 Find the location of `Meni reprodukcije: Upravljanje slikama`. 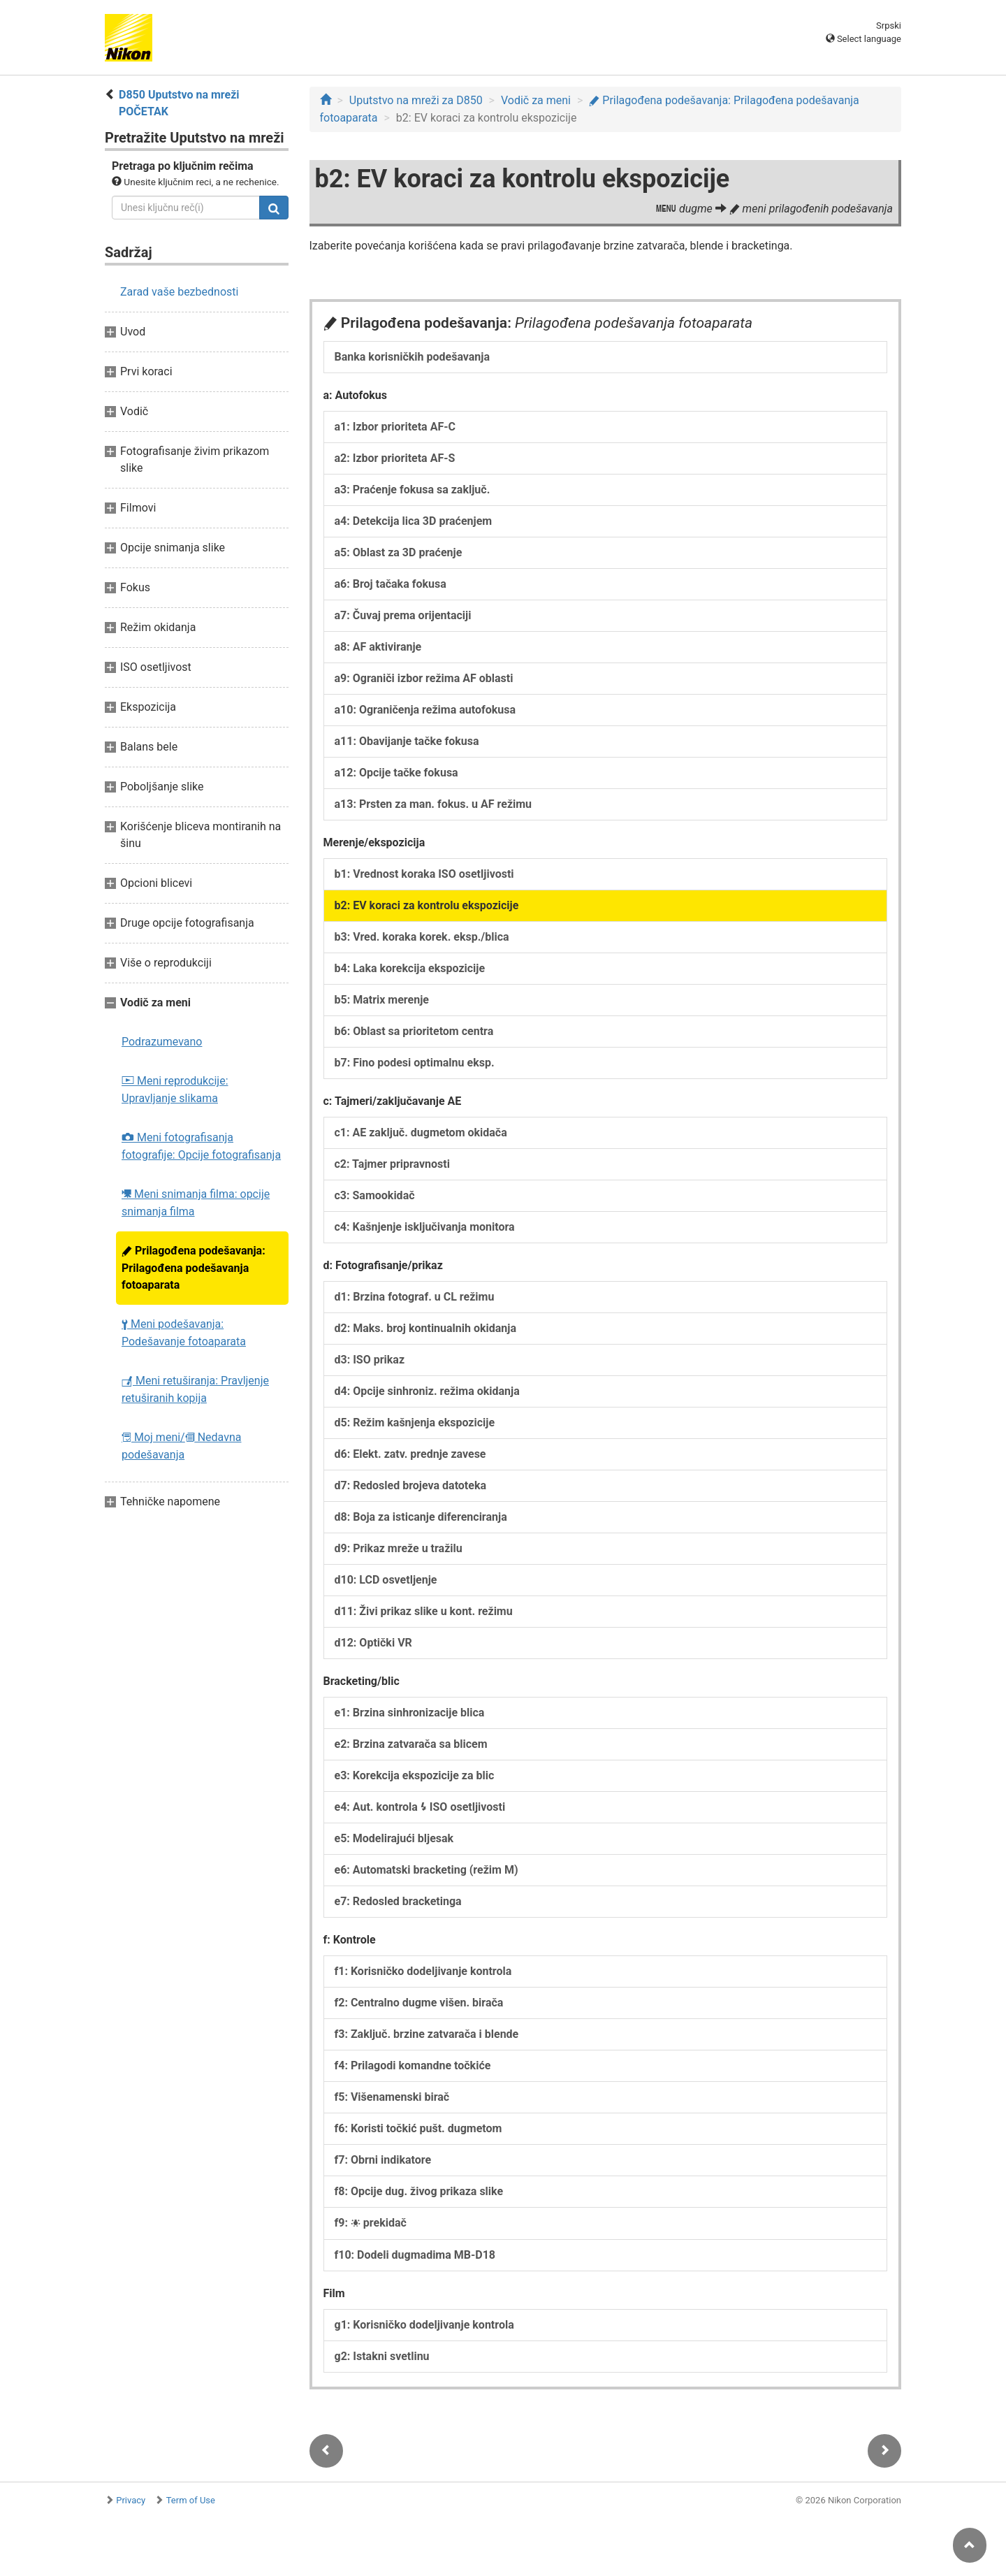

Meni reprodukcije: Upravljanje slikama is located at coordinates (175, 1089).